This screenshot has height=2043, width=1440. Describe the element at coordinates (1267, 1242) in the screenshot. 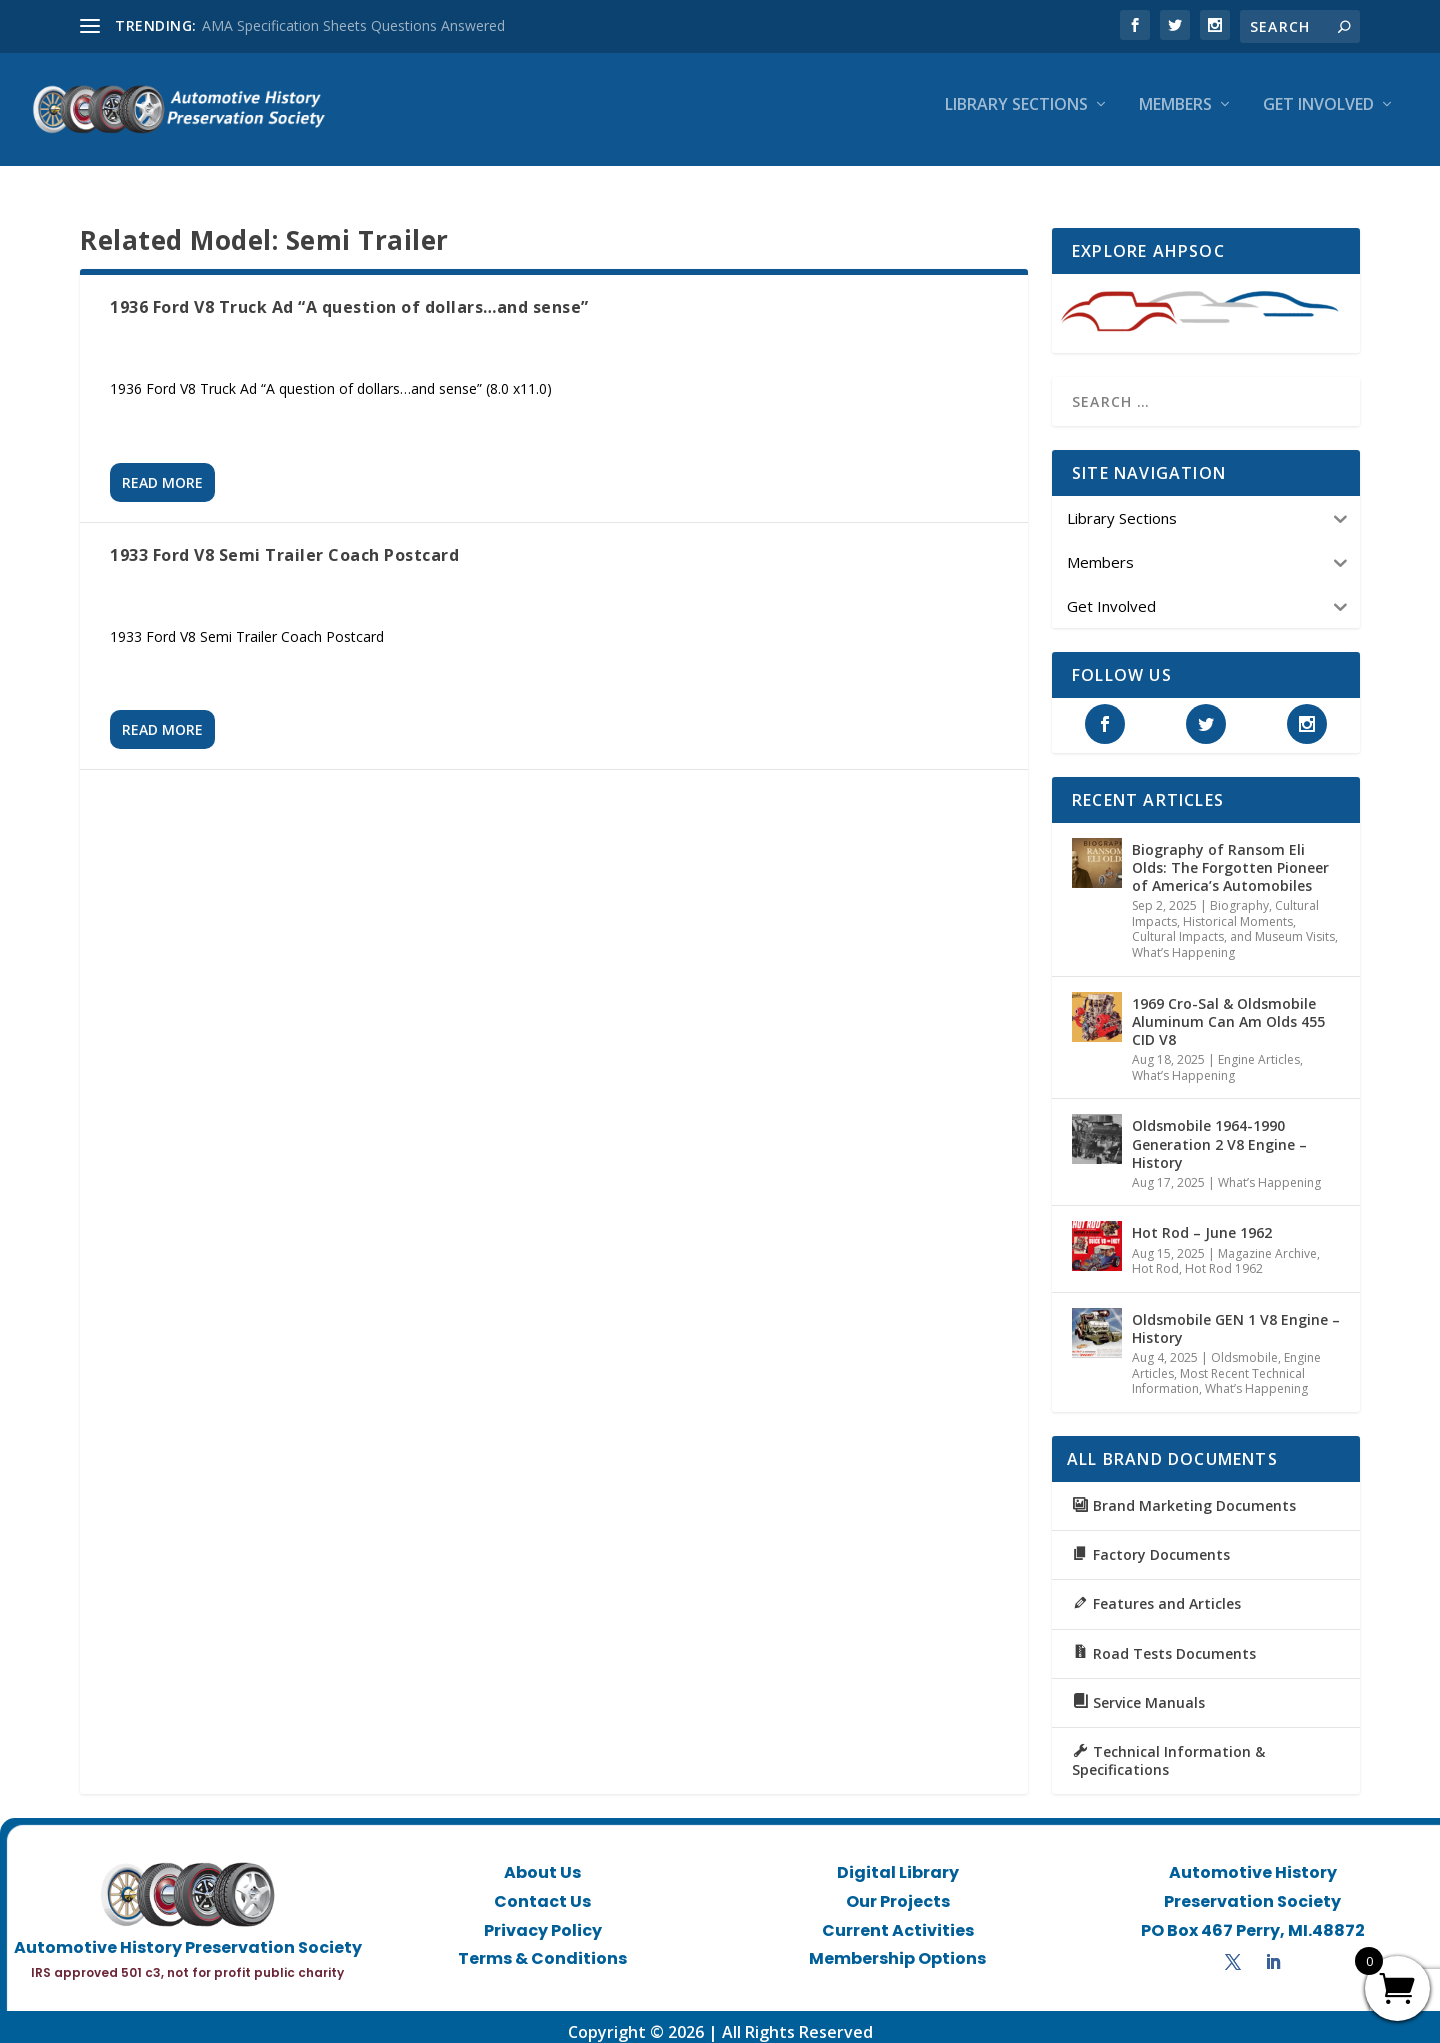

I see `Magazine Archive` at that location.